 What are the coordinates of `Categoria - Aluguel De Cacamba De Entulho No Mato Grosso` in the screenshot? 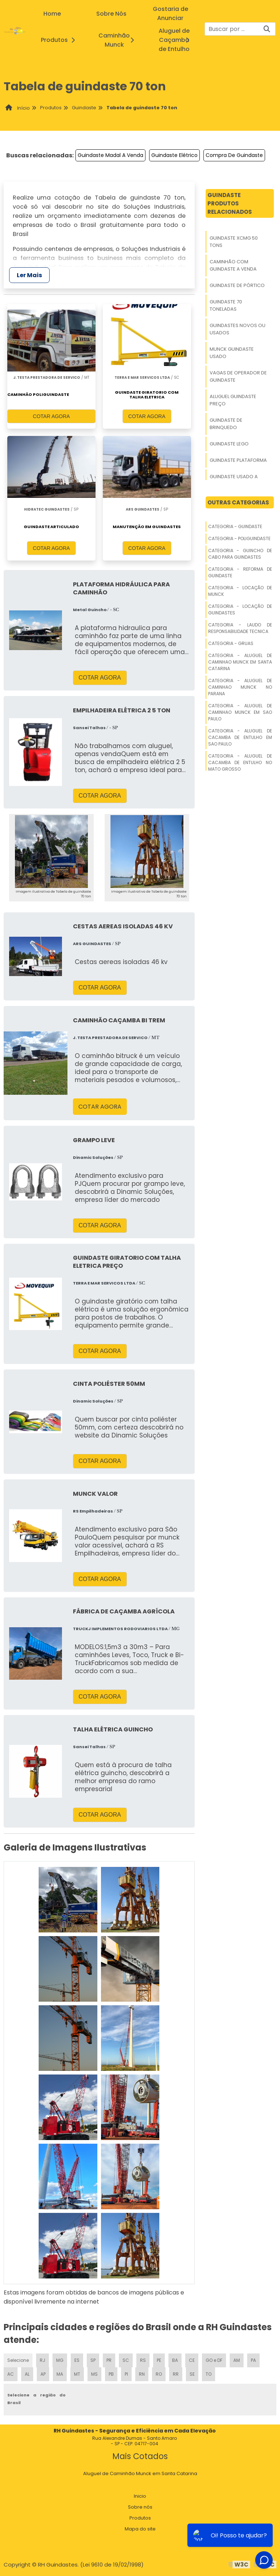 It's located at (240, 762).